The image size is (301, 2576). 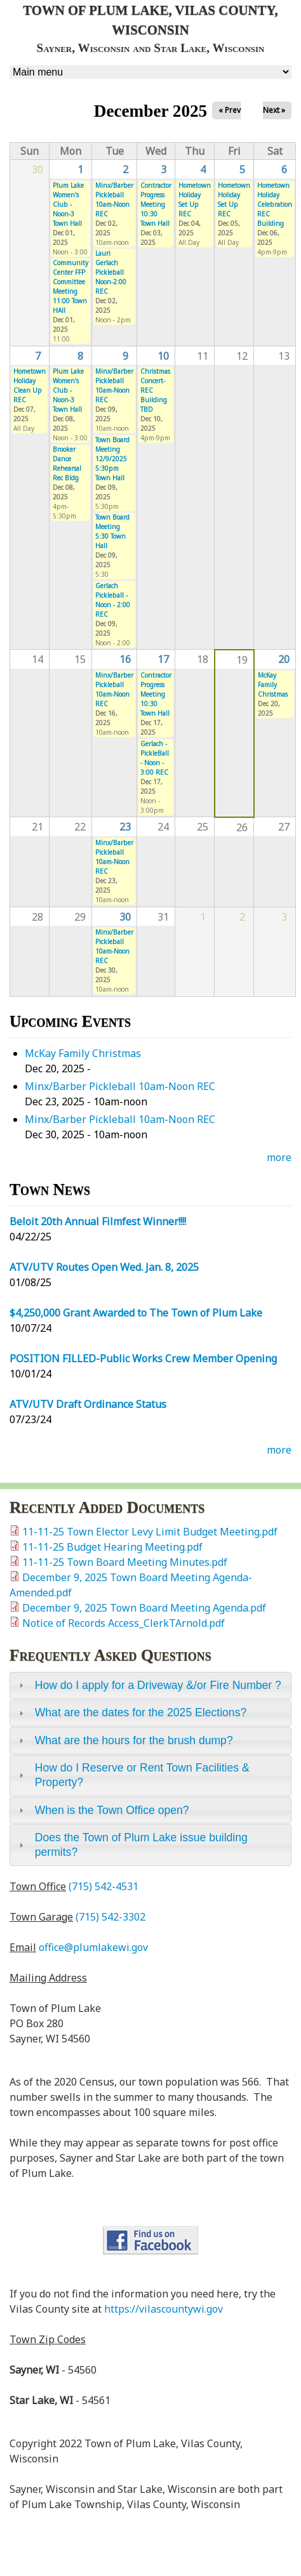 What do you see at coordinates (67, 463) in the screenshot?
I see `Brooker Dance Rehearsal Rec Bldg` at bounding box center [67, 463].